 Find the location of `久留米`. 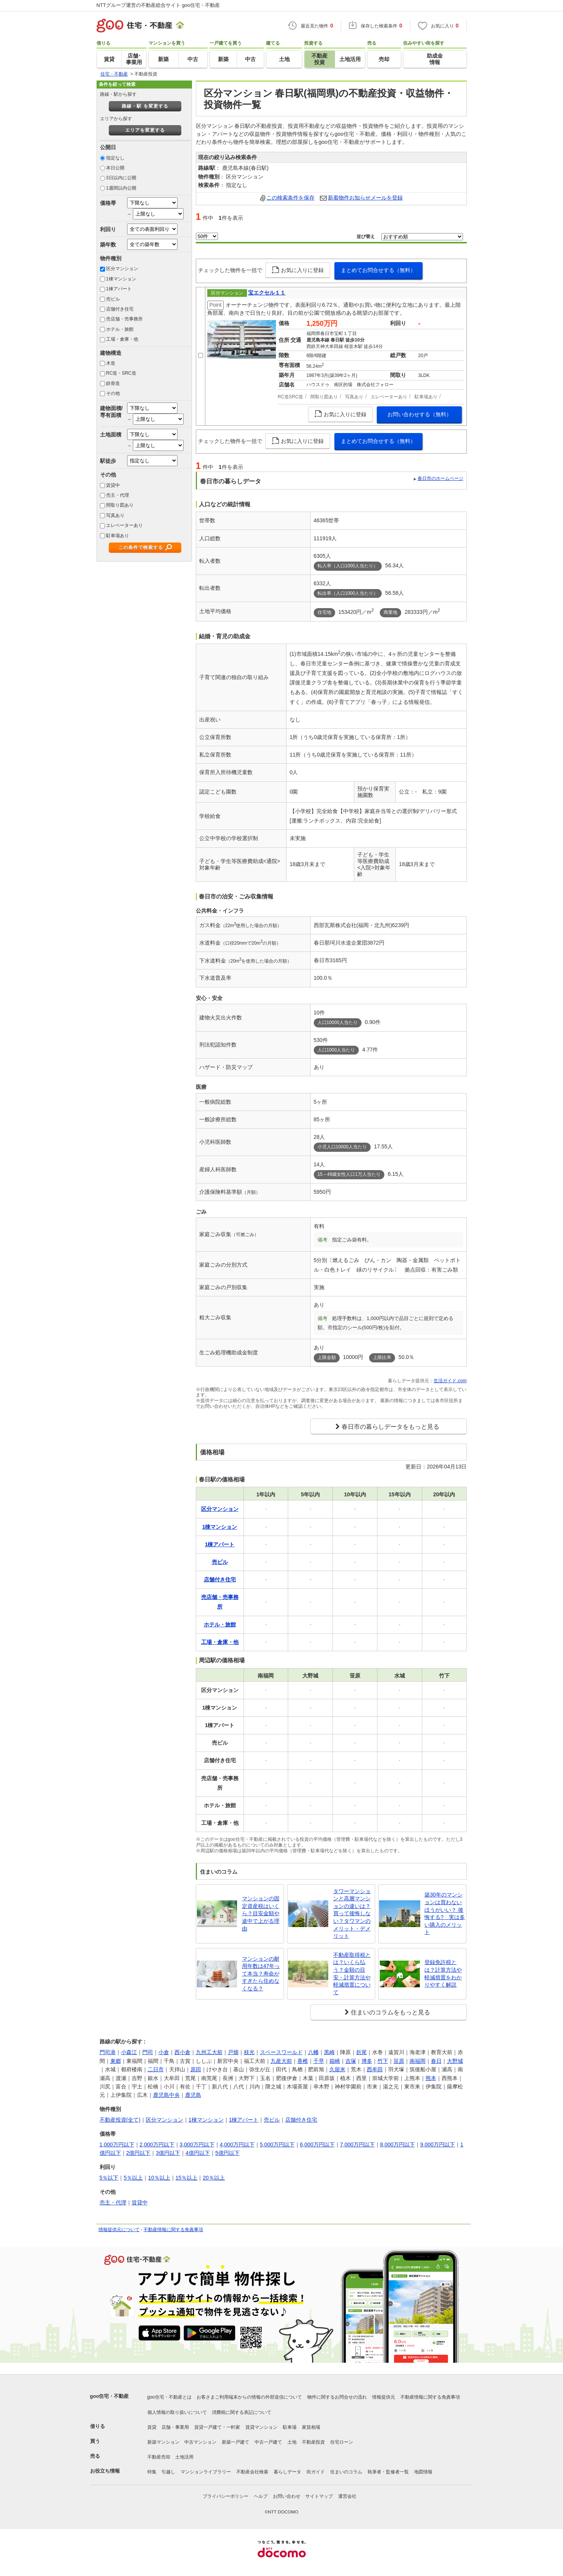

久留米 is located at coordinates (337, 2069).